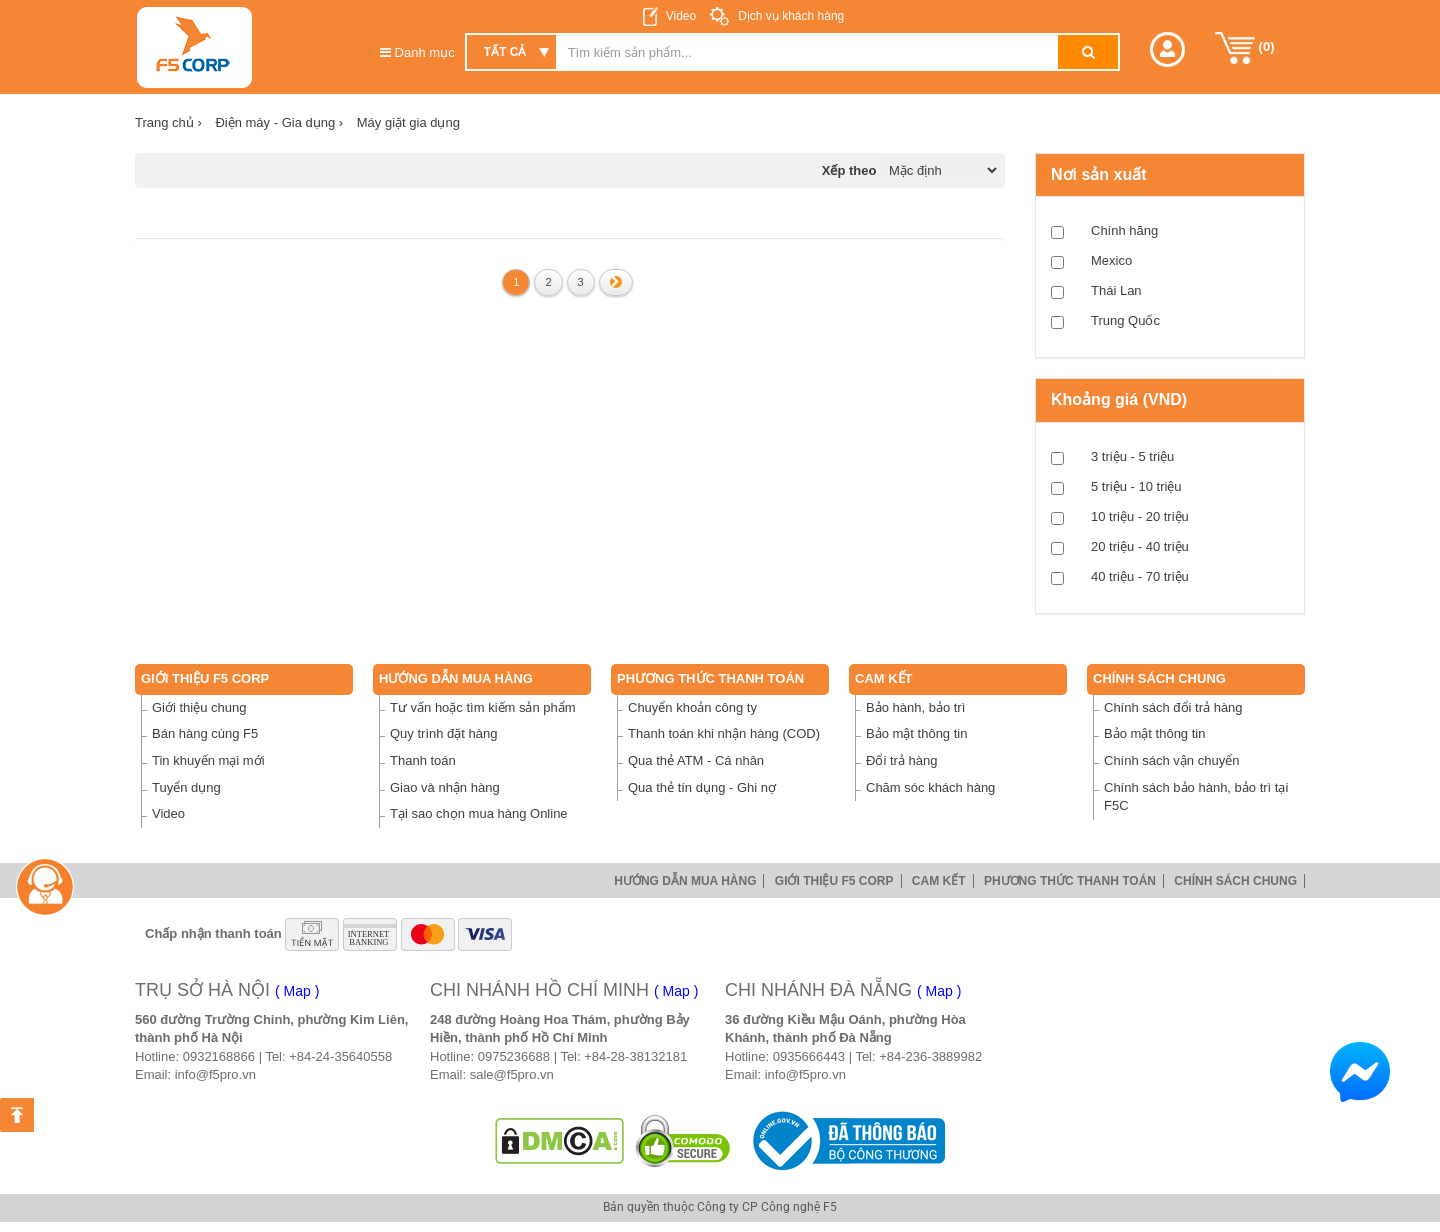 The image size is (1440, 1232). Describe the element at coordinates (1171, 760) in the screenshot. I see `Chính sách vận chuyển` at that location.